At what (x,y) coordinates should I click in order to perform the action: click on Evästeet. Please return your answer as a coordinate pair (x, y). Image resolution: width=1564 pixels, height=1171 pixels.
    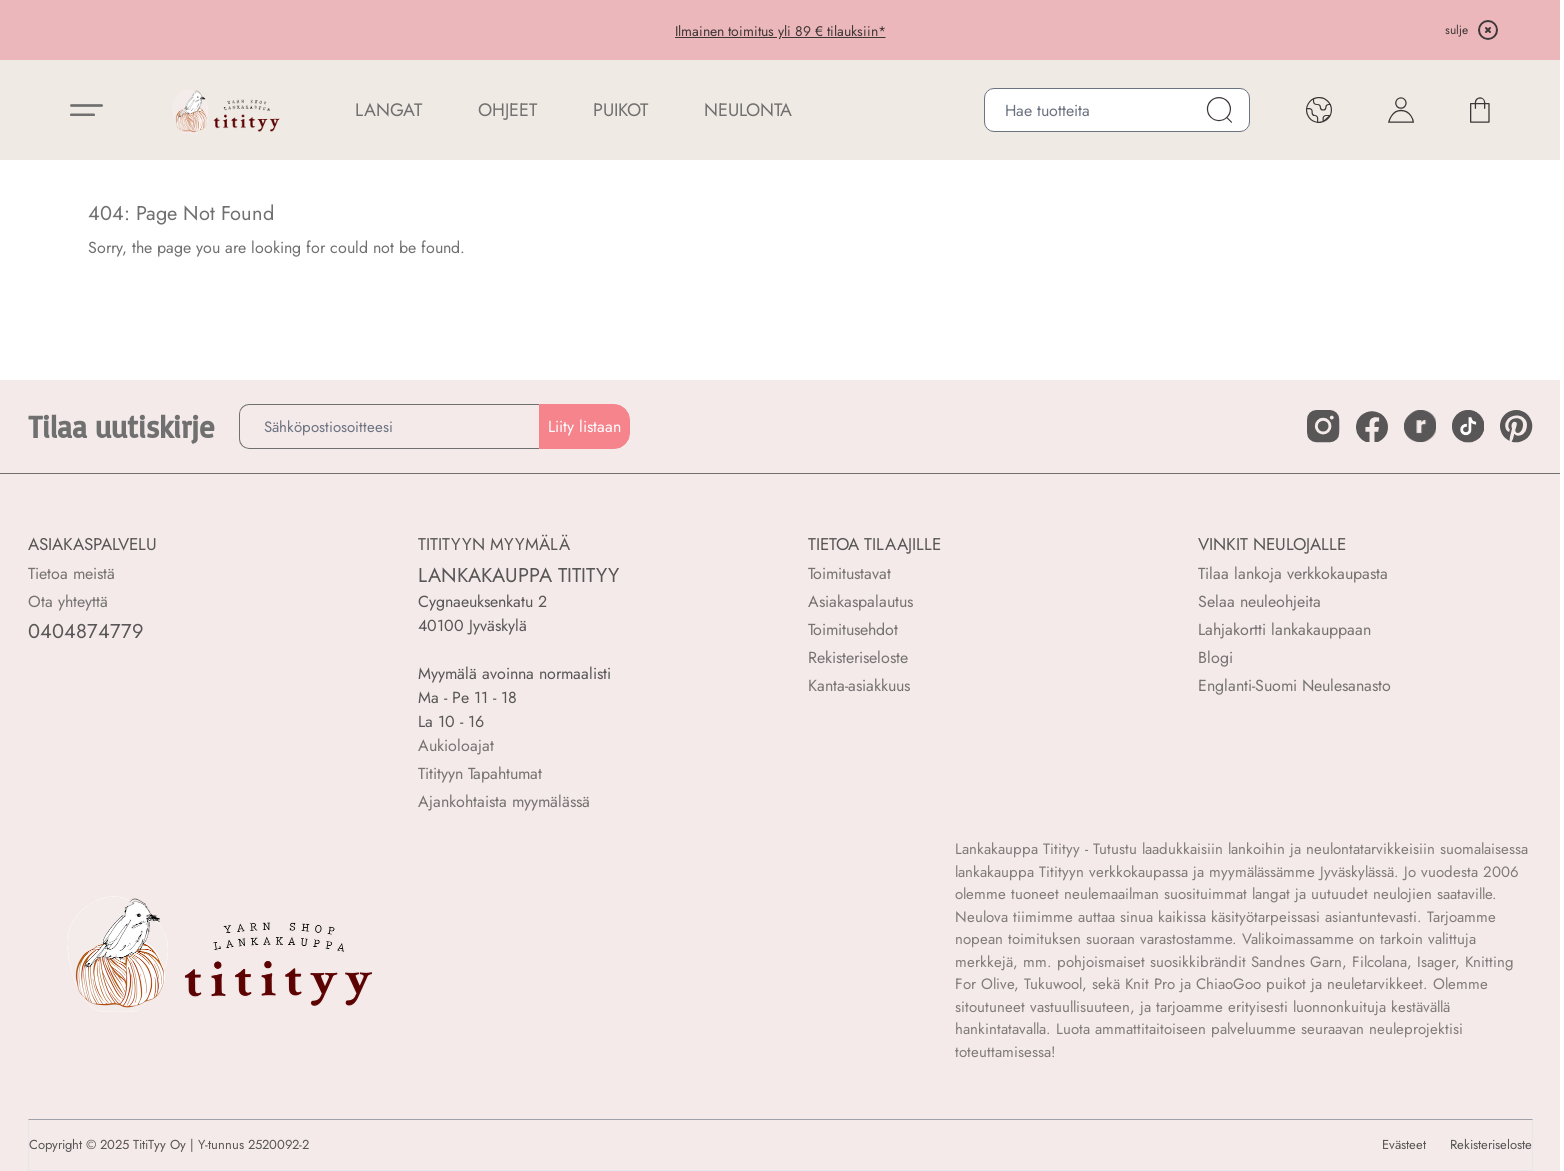
    Looking at the image, I should click on (1404, 1145).